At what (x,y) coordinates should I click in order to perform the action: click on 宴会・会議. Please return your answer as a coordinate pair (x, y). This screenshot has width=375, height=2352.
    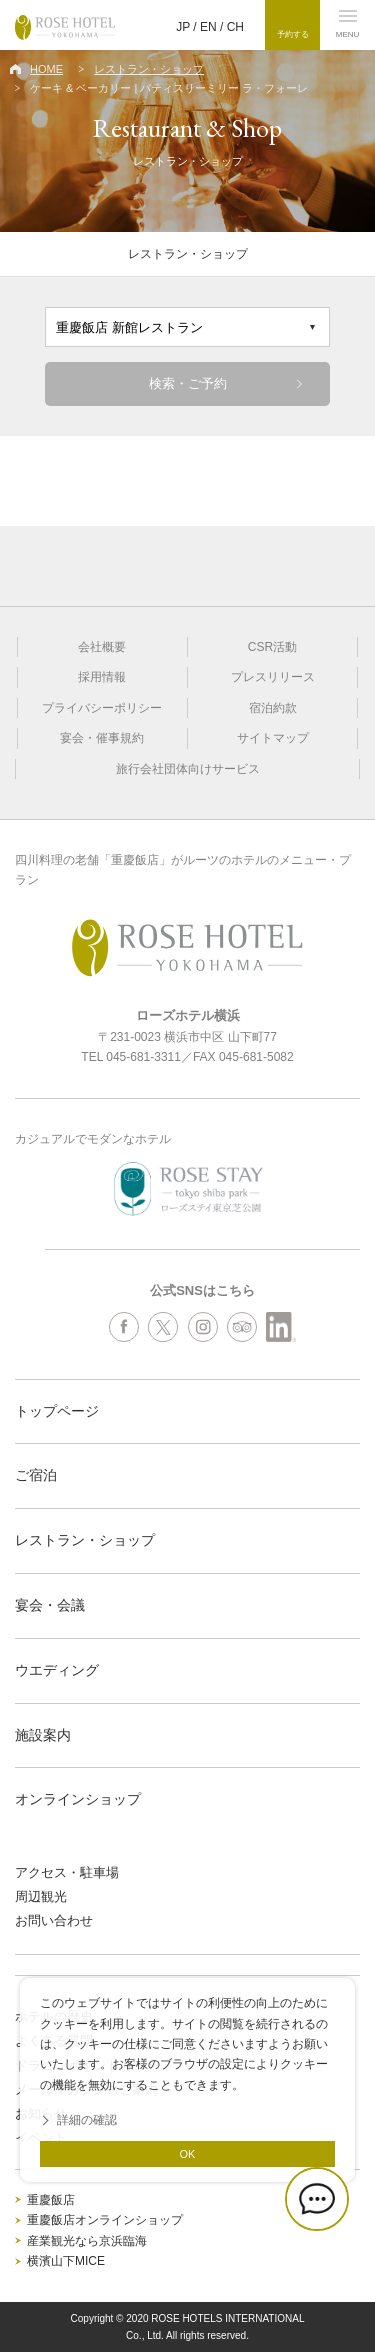
    Looking at the image, I should click on (50, 1605).